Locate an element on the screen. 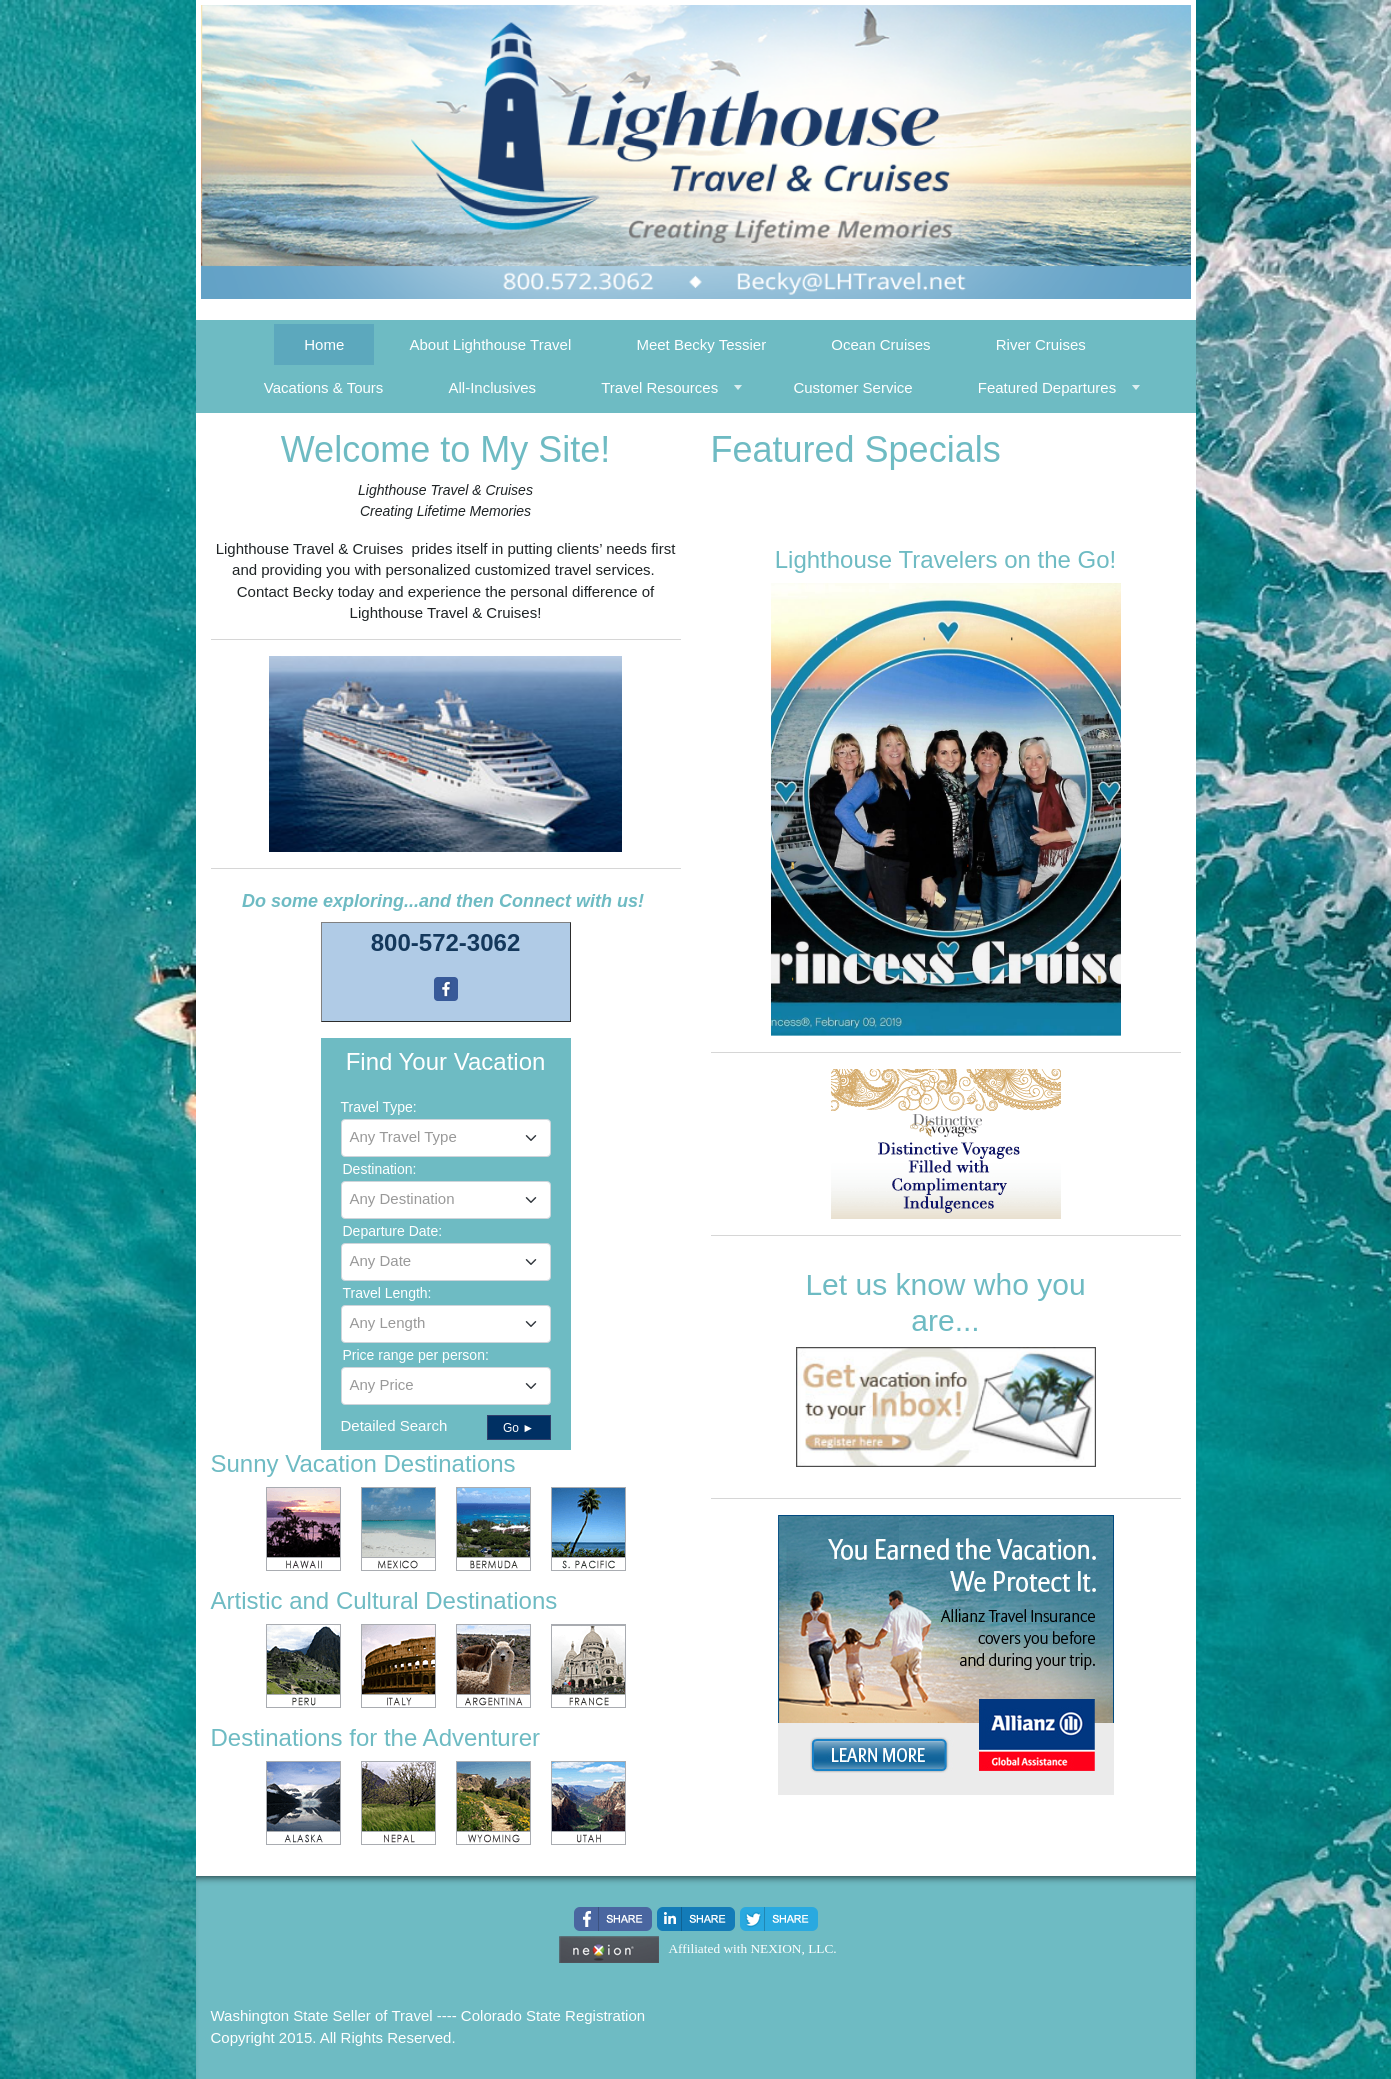 The height and width of the screenshot is (2079, 1391). Detailed Search is located at coordinates (394, 1425).